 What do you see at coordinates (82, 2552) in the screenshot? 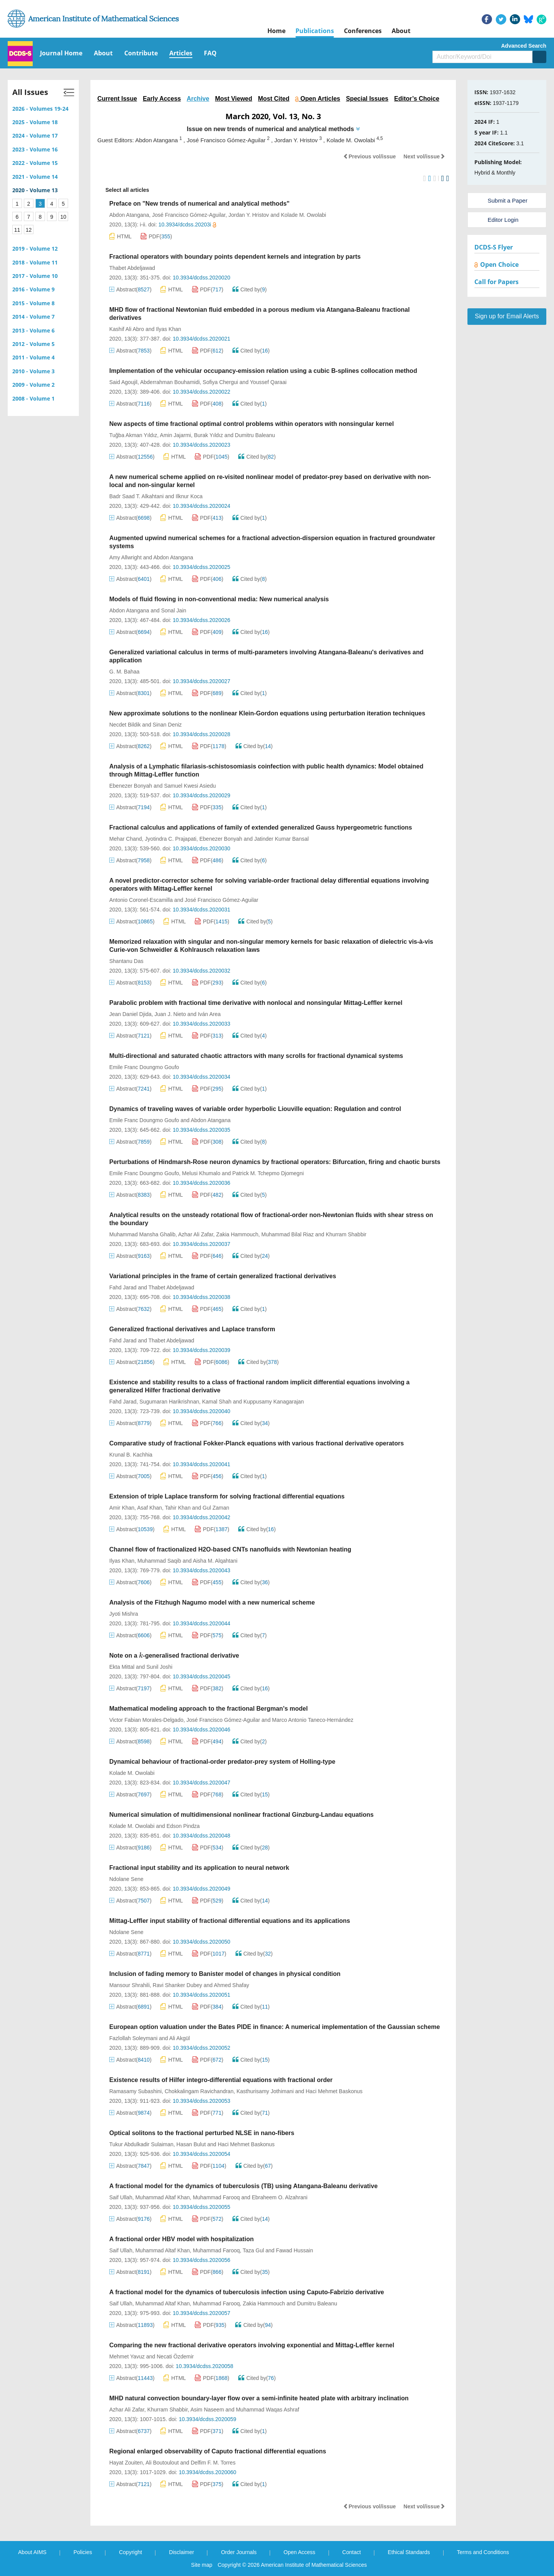
I see `Policies` at bounding box center [82, 2552].